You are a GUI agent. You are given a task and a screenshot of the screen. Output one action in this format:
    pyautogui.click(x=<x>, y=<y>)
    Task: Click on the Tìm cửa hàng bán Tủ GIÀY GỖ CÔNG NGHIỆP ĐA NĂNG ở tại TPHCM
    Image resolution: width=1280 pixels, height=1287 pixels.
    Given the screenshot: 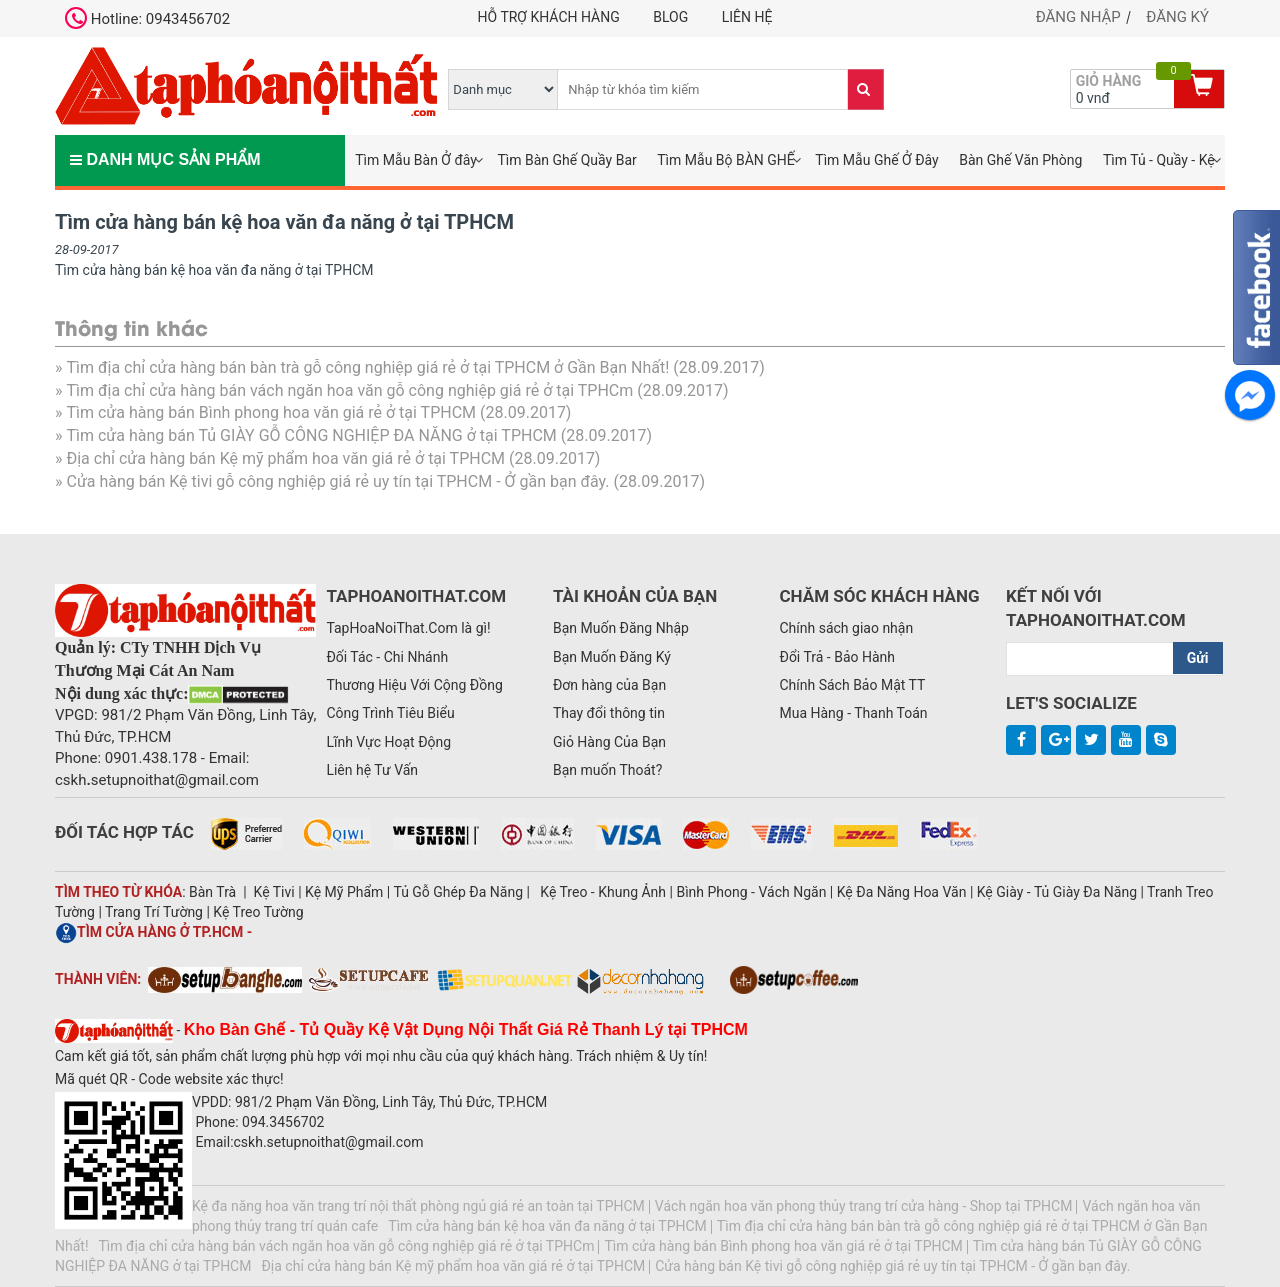 What is the action you would take?
    pyautogui.click(x=311, y=435)
    